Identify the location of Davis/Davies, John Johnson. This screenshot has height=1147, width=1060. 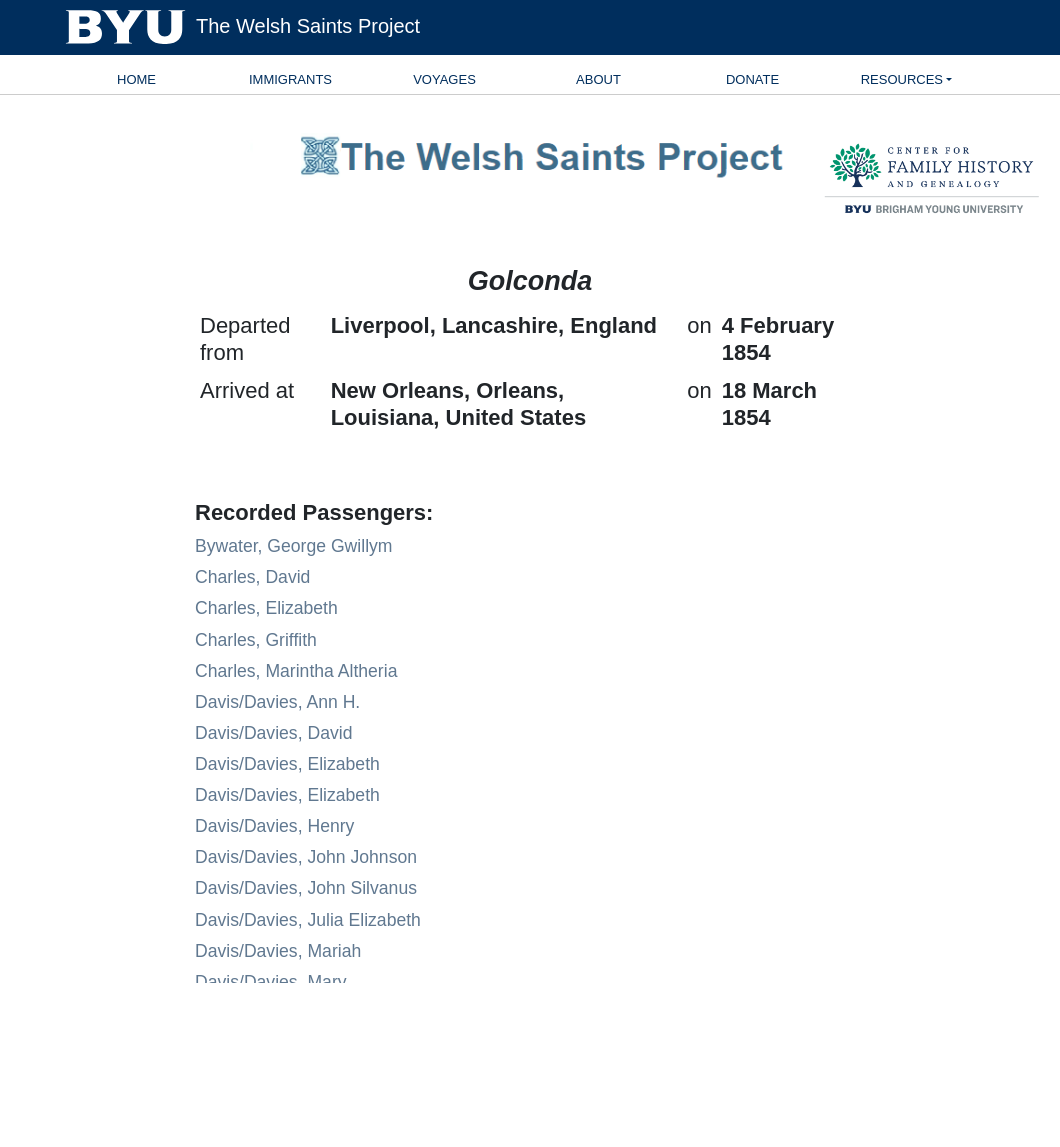
(306, 857).